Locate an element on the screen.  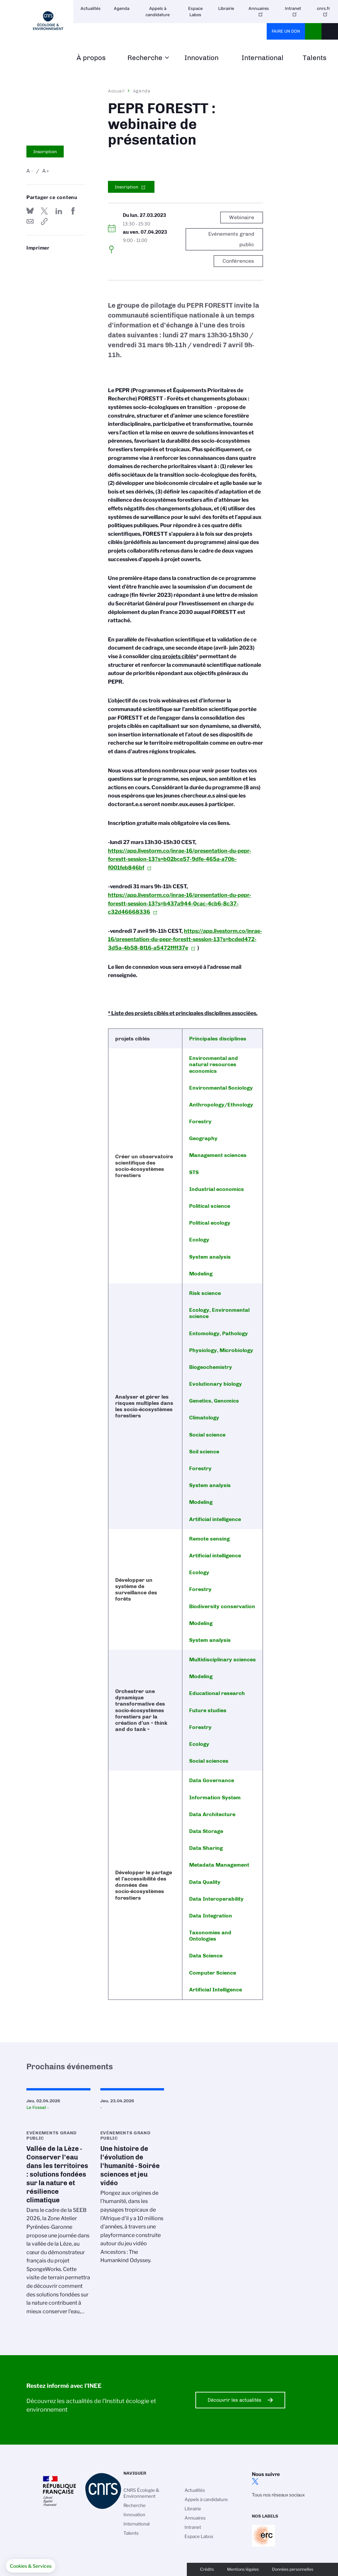
Actualités is located at coordinates (91, 8).